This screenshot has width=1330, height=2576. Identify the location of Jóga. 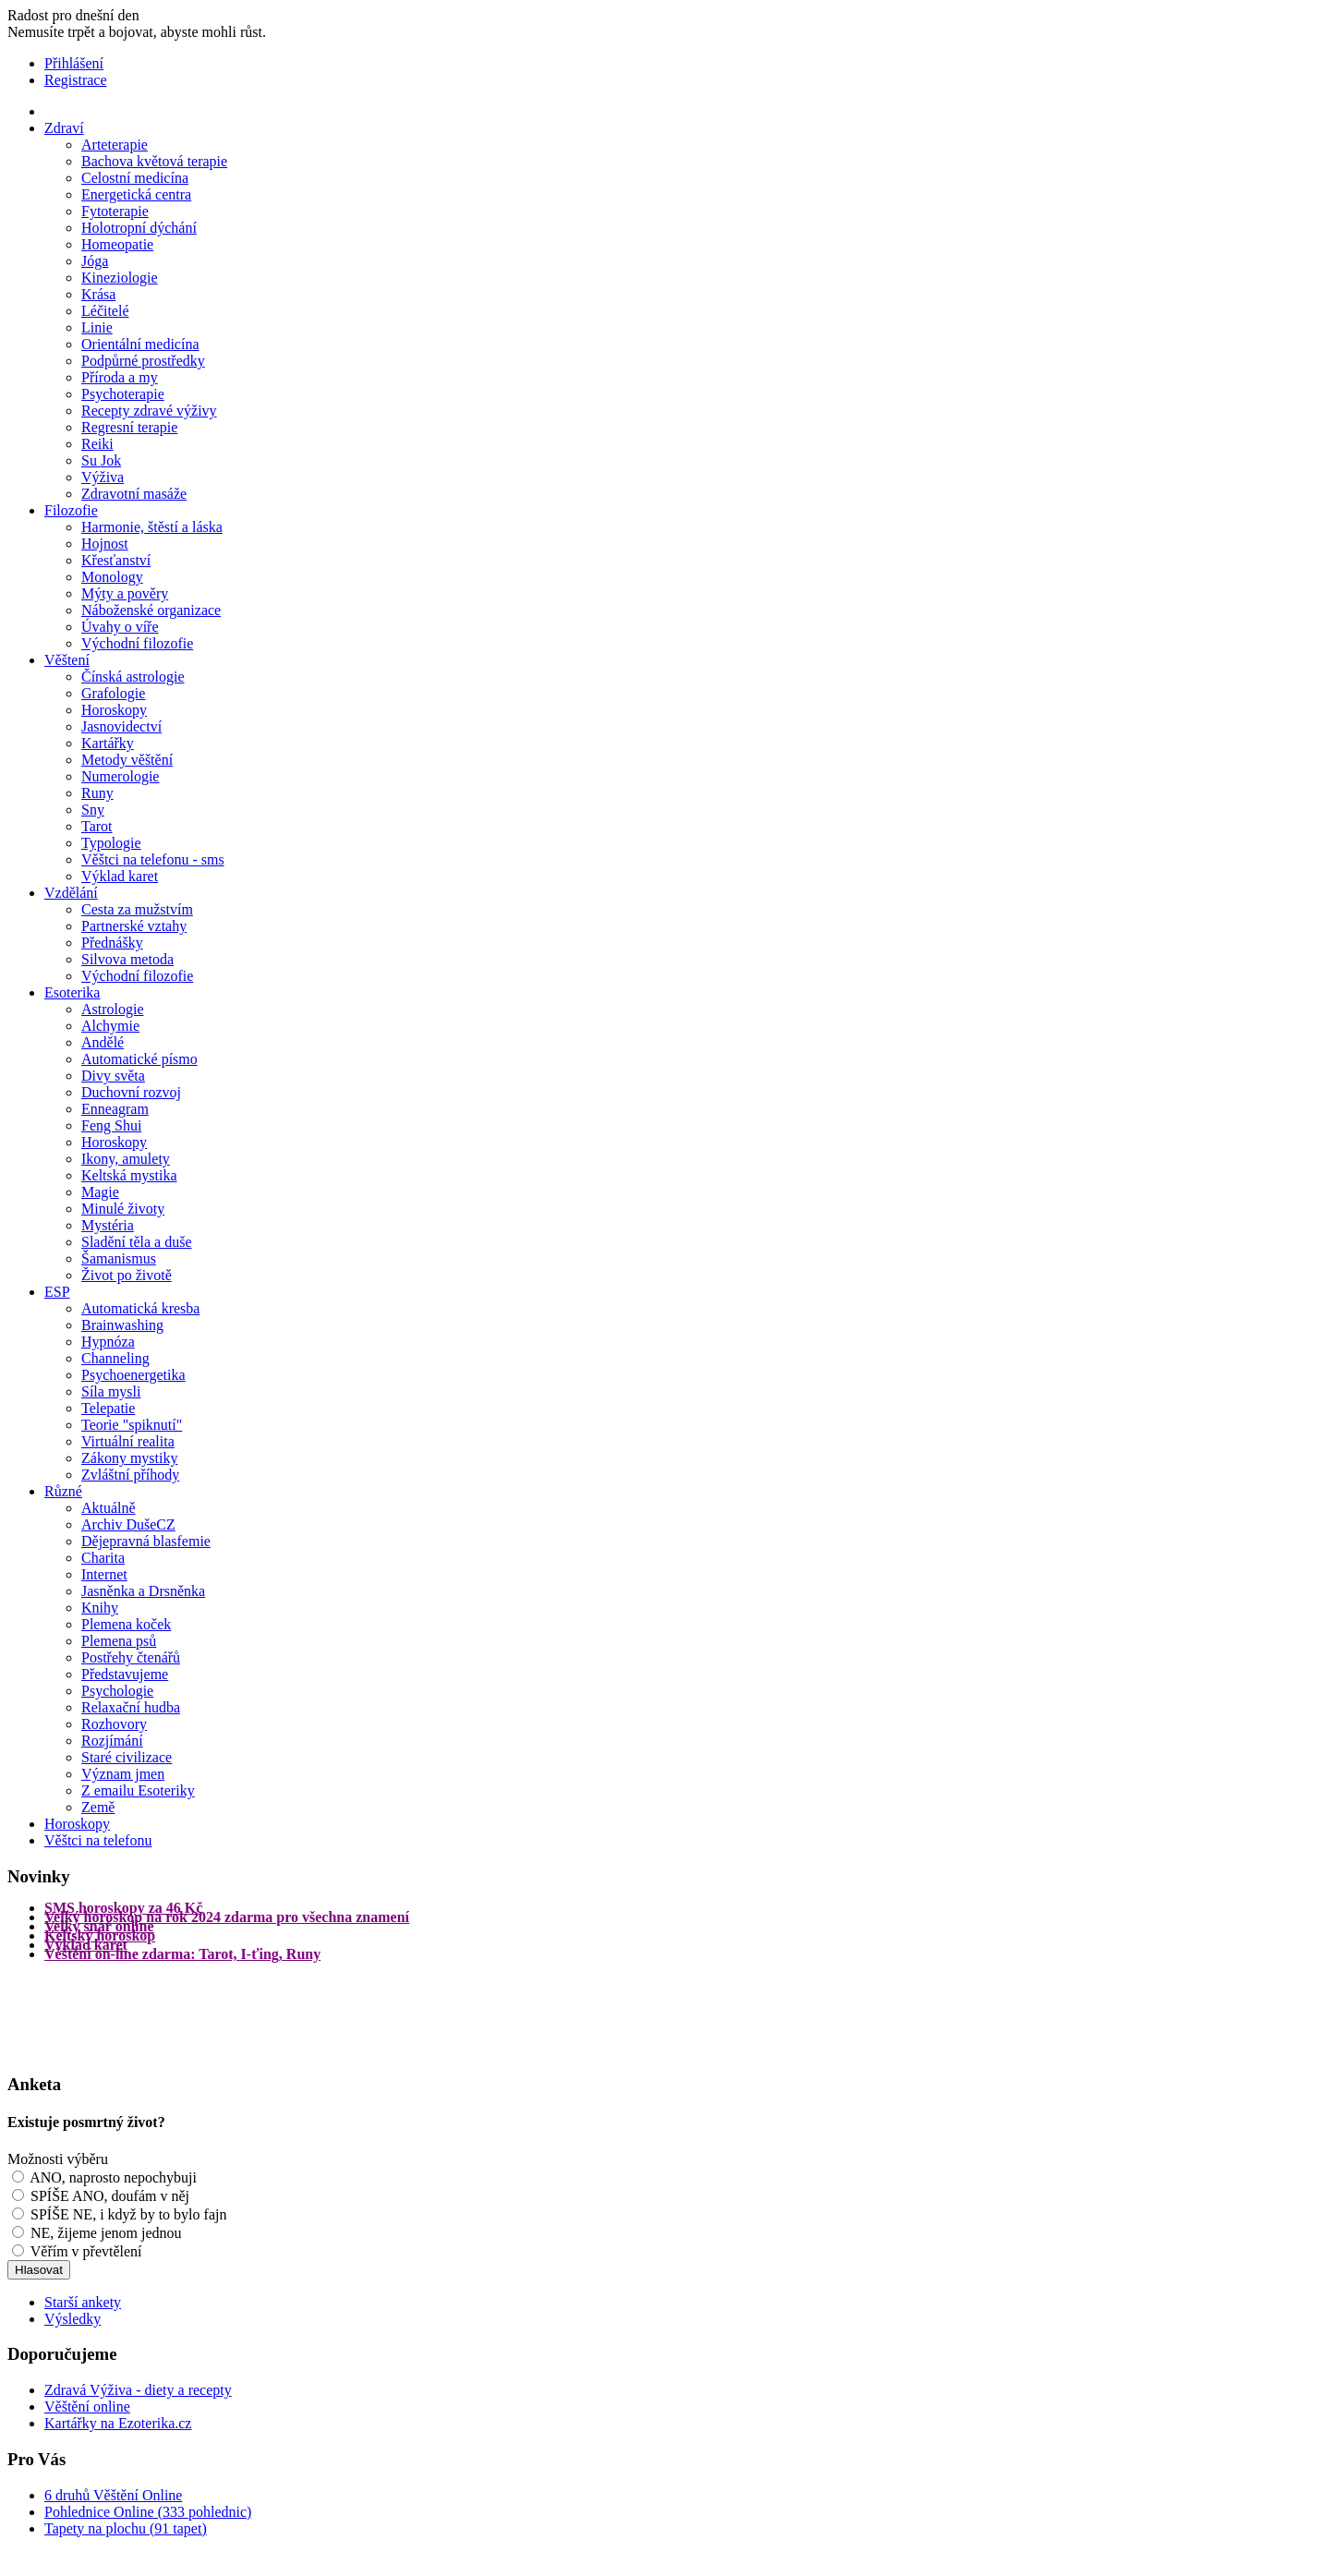
(94, 261).